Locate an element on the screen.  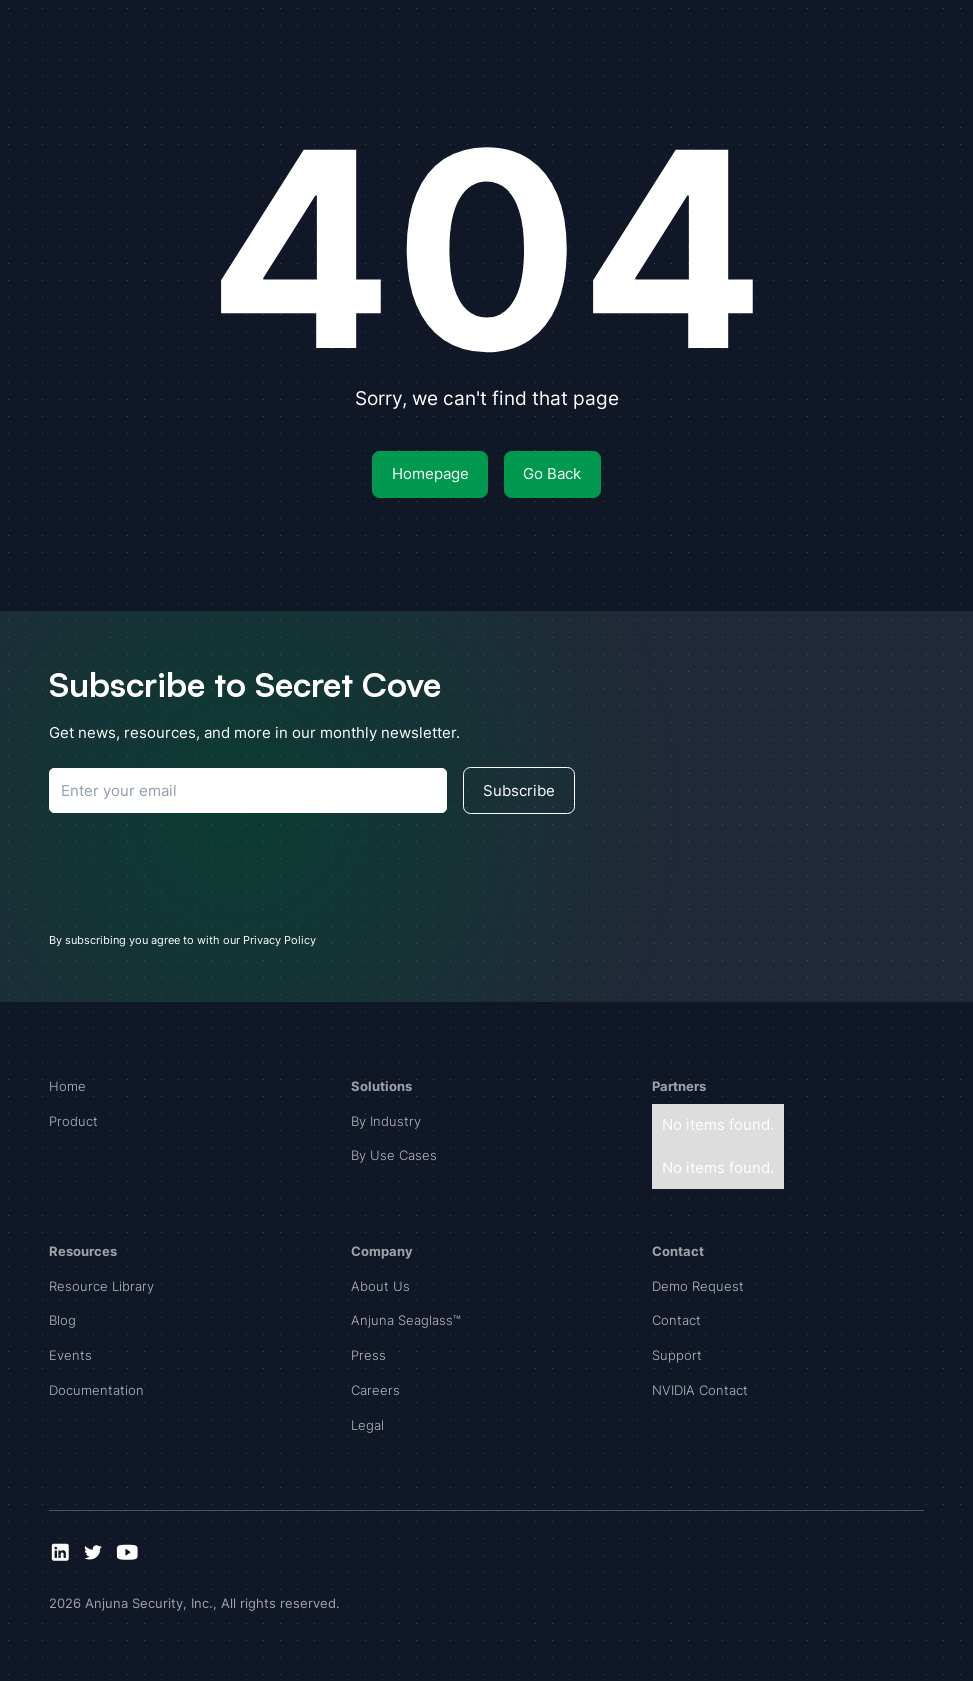
Contact is located at coordinates (676, 1320).